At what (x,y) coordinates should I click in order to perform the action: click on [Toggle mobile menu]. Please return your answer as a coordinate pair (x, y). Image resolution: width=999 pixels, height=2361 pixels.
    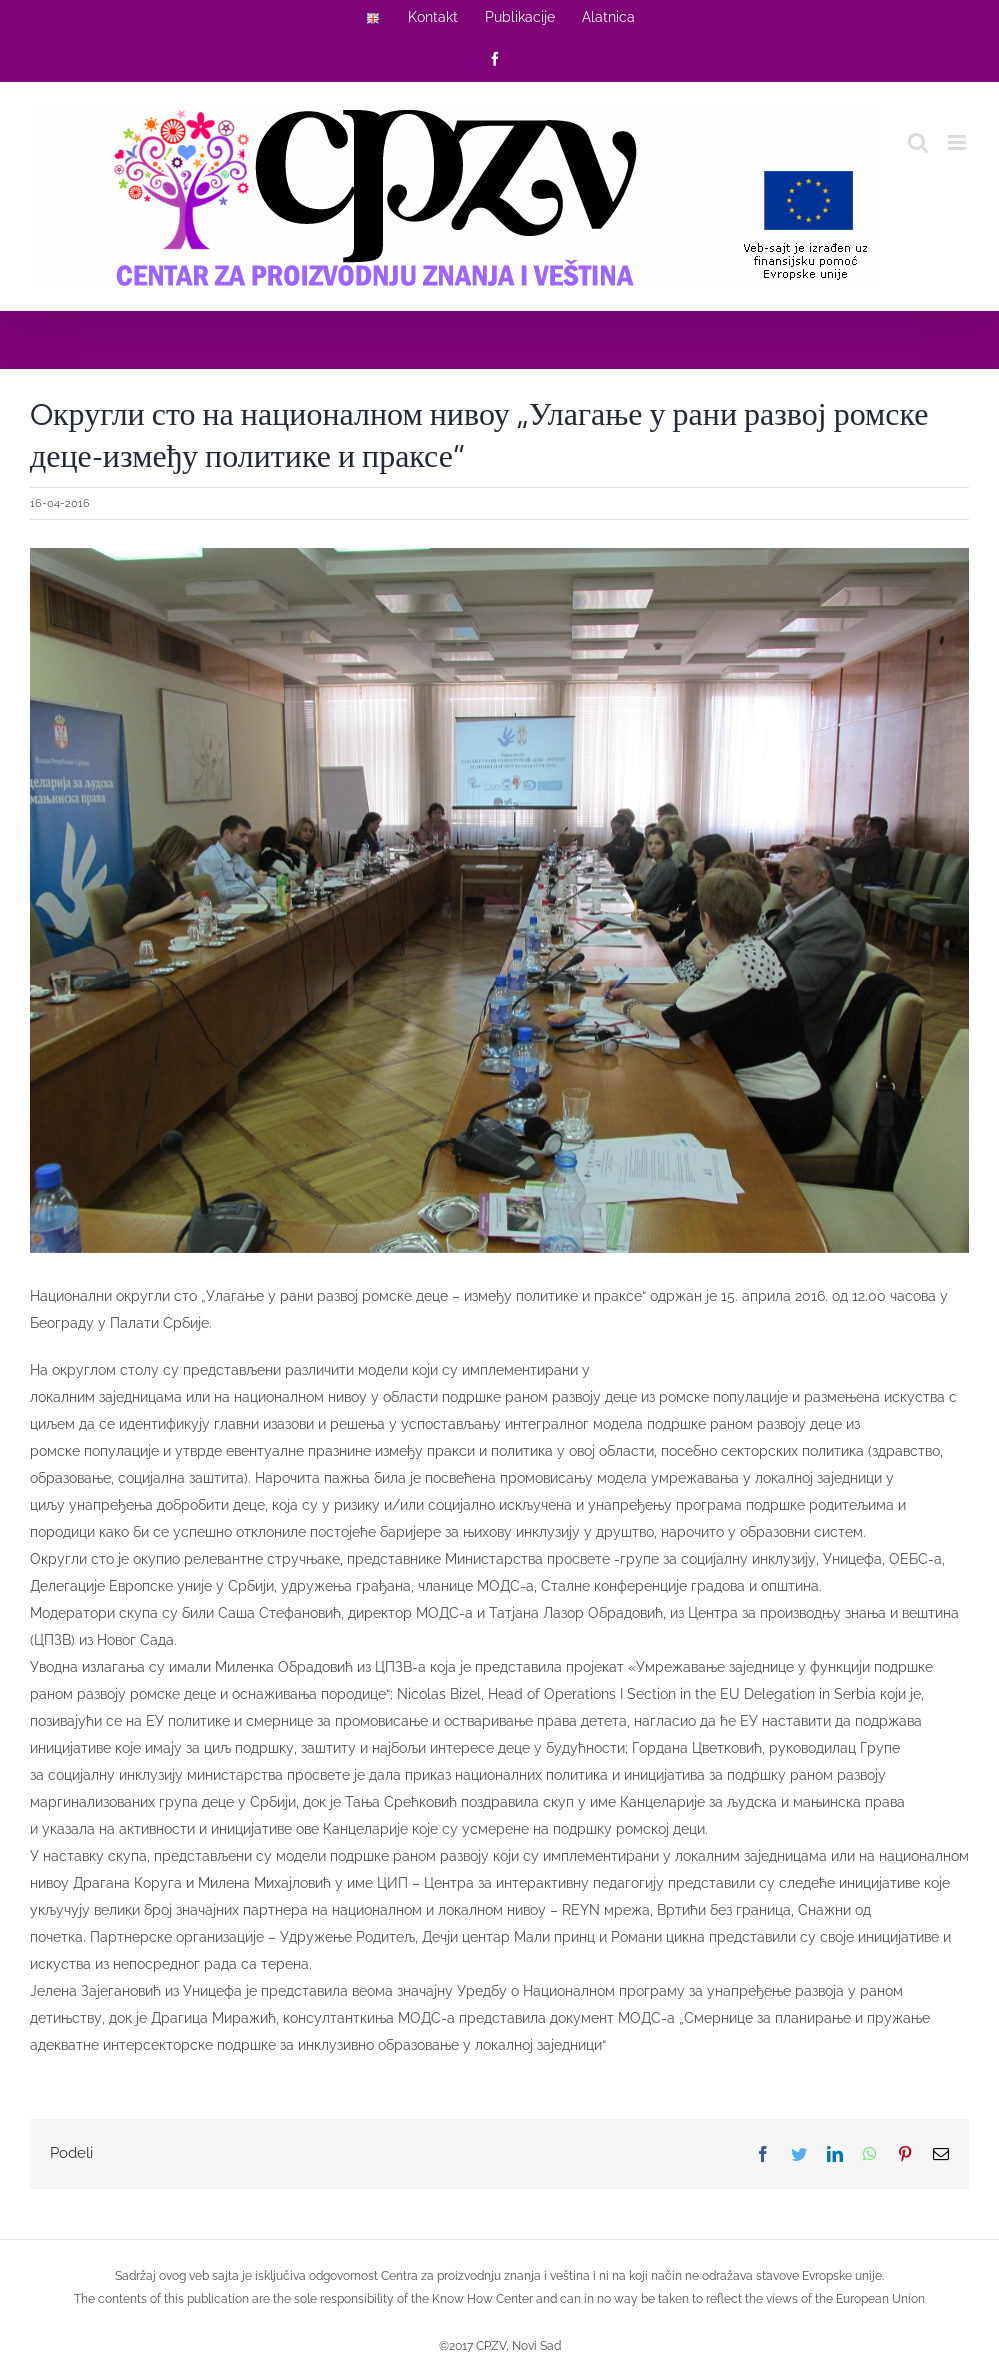
    Looking at the image, I should click on (958, 142).